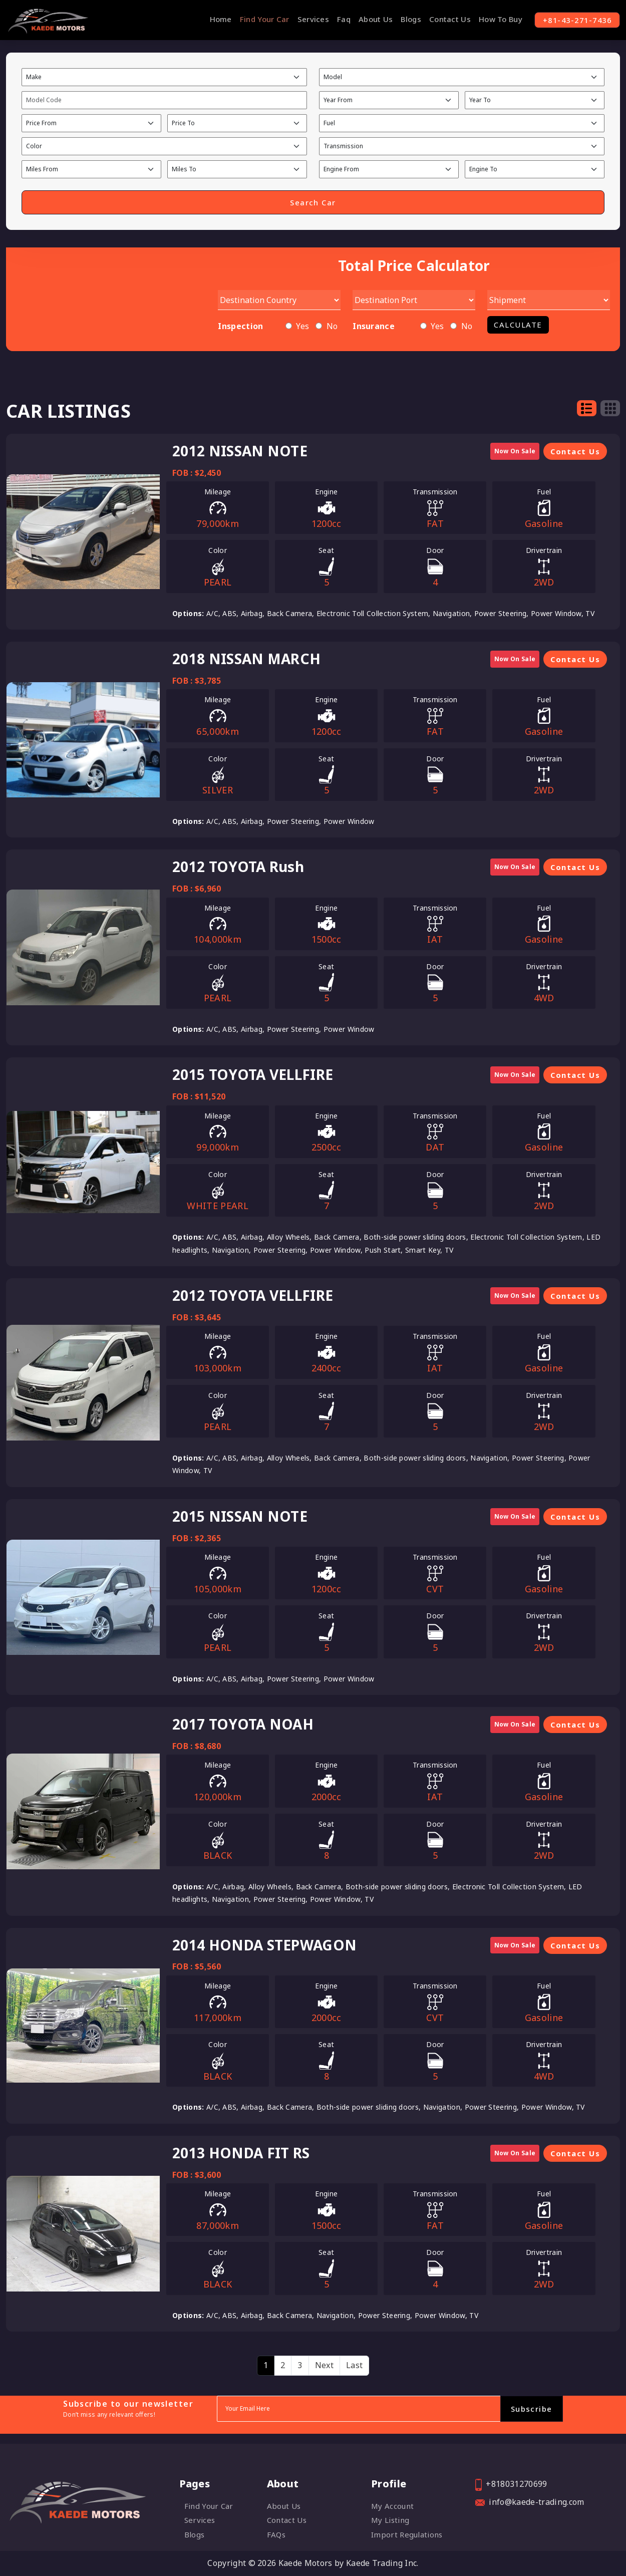  I want to click on Find Your Car, so click(258, 19).